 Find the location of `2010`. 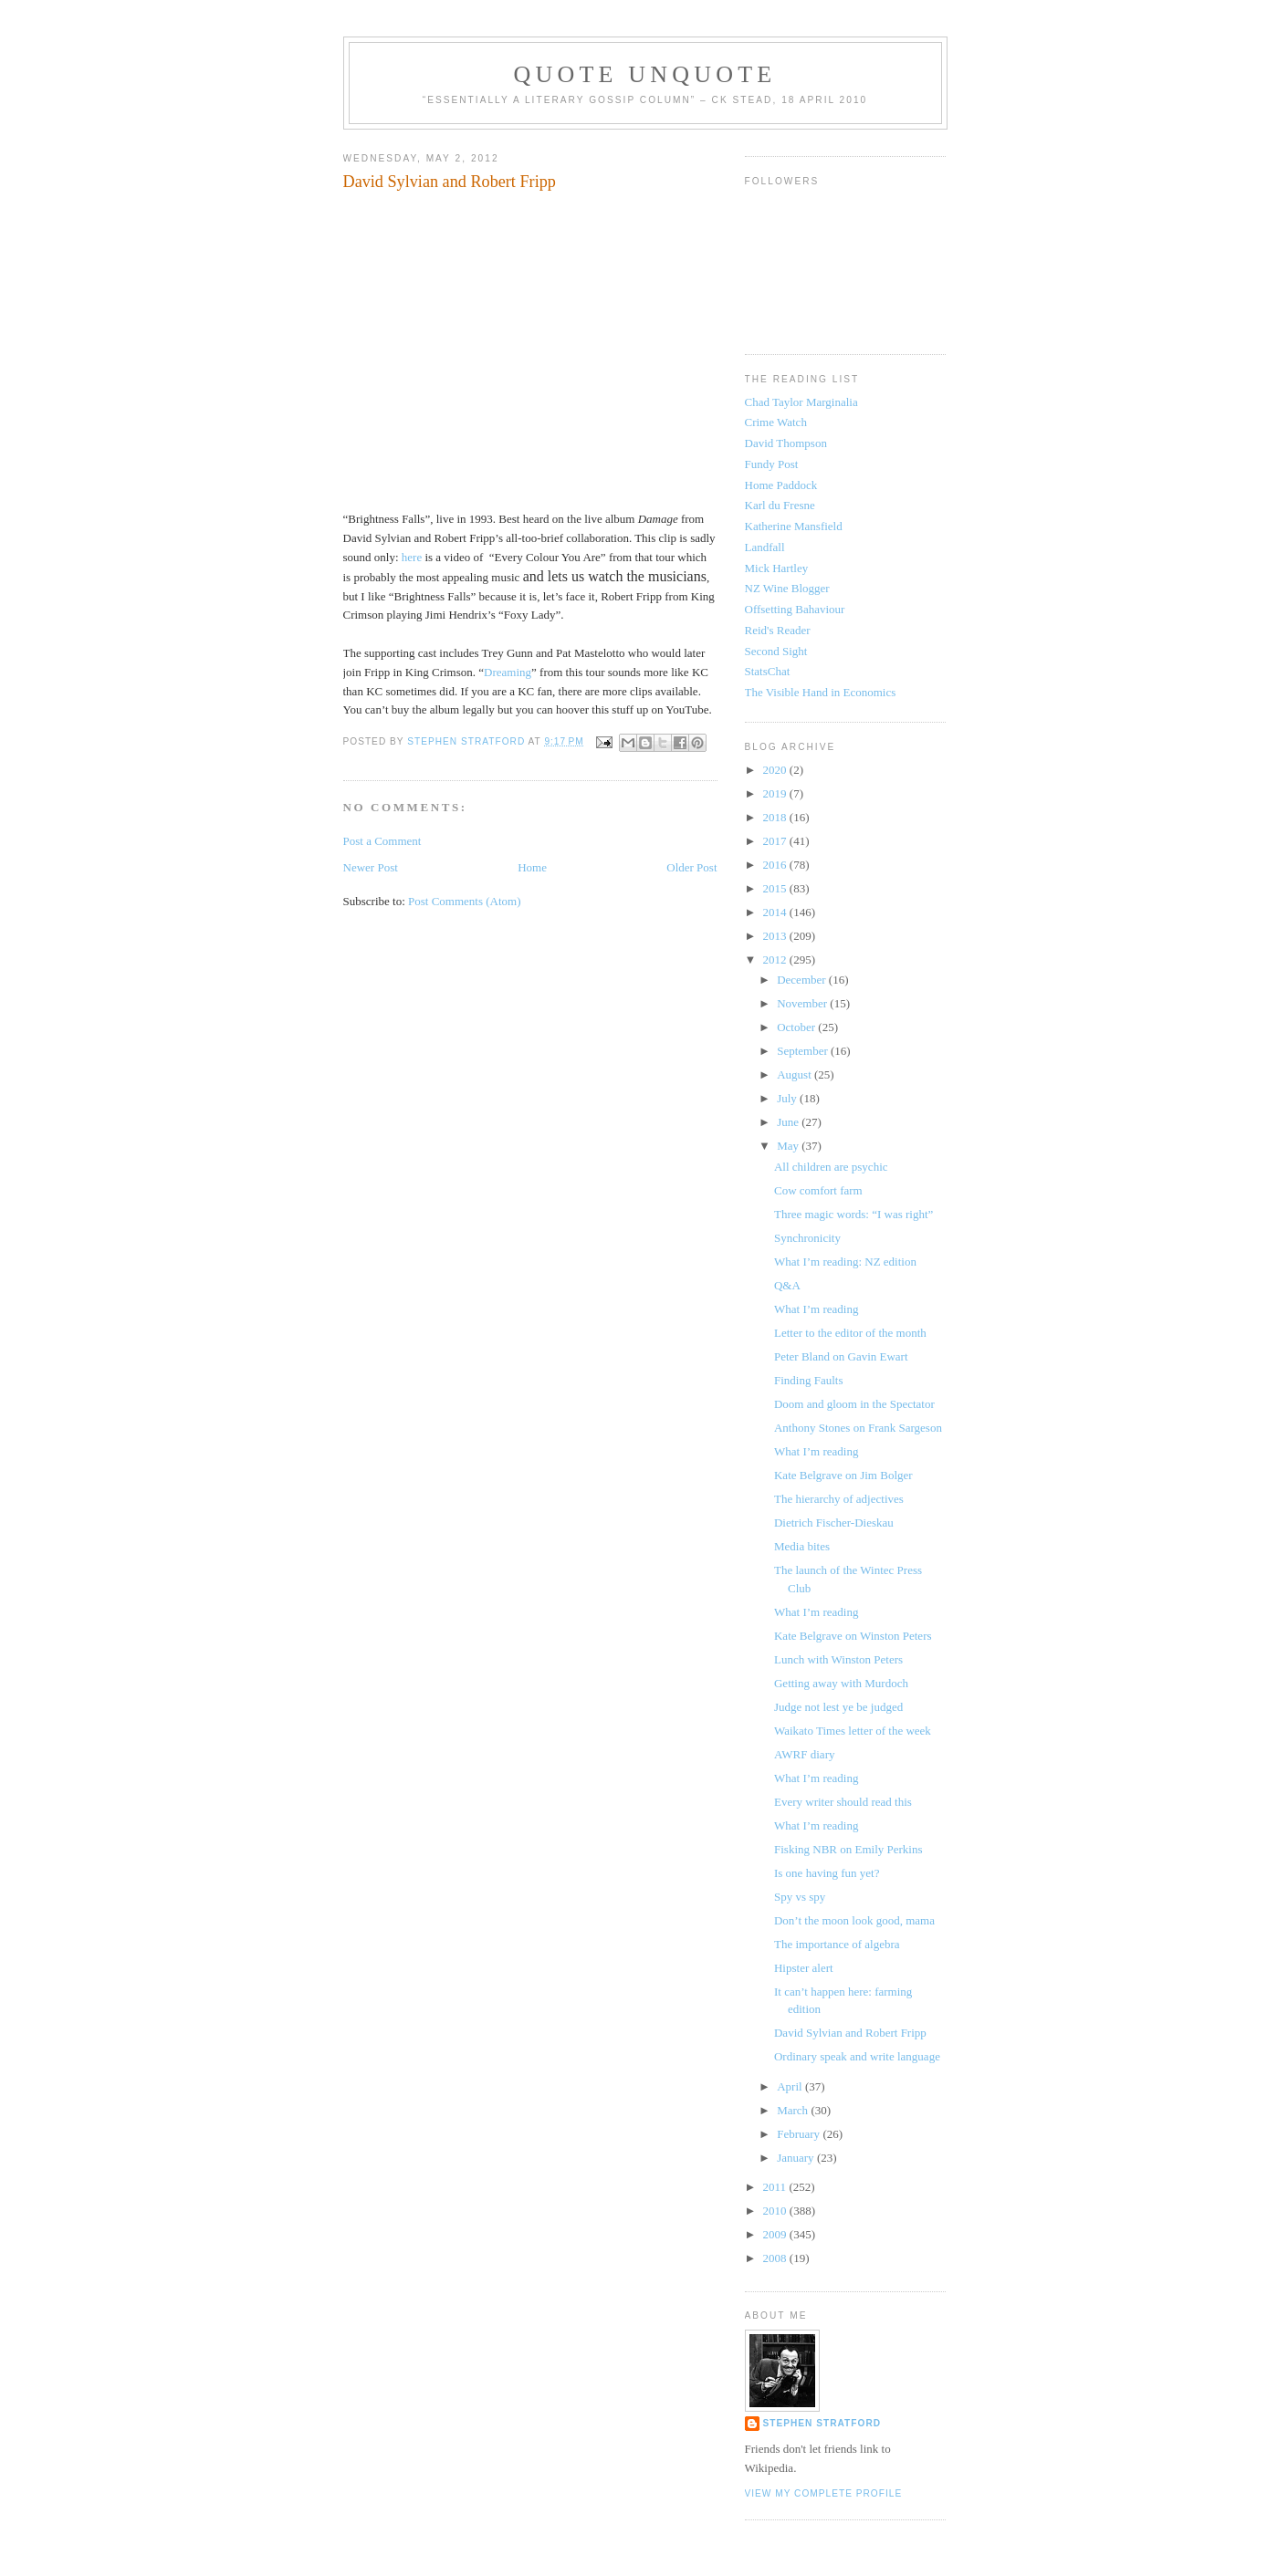

2010 is located at coordinates (776, 2210).